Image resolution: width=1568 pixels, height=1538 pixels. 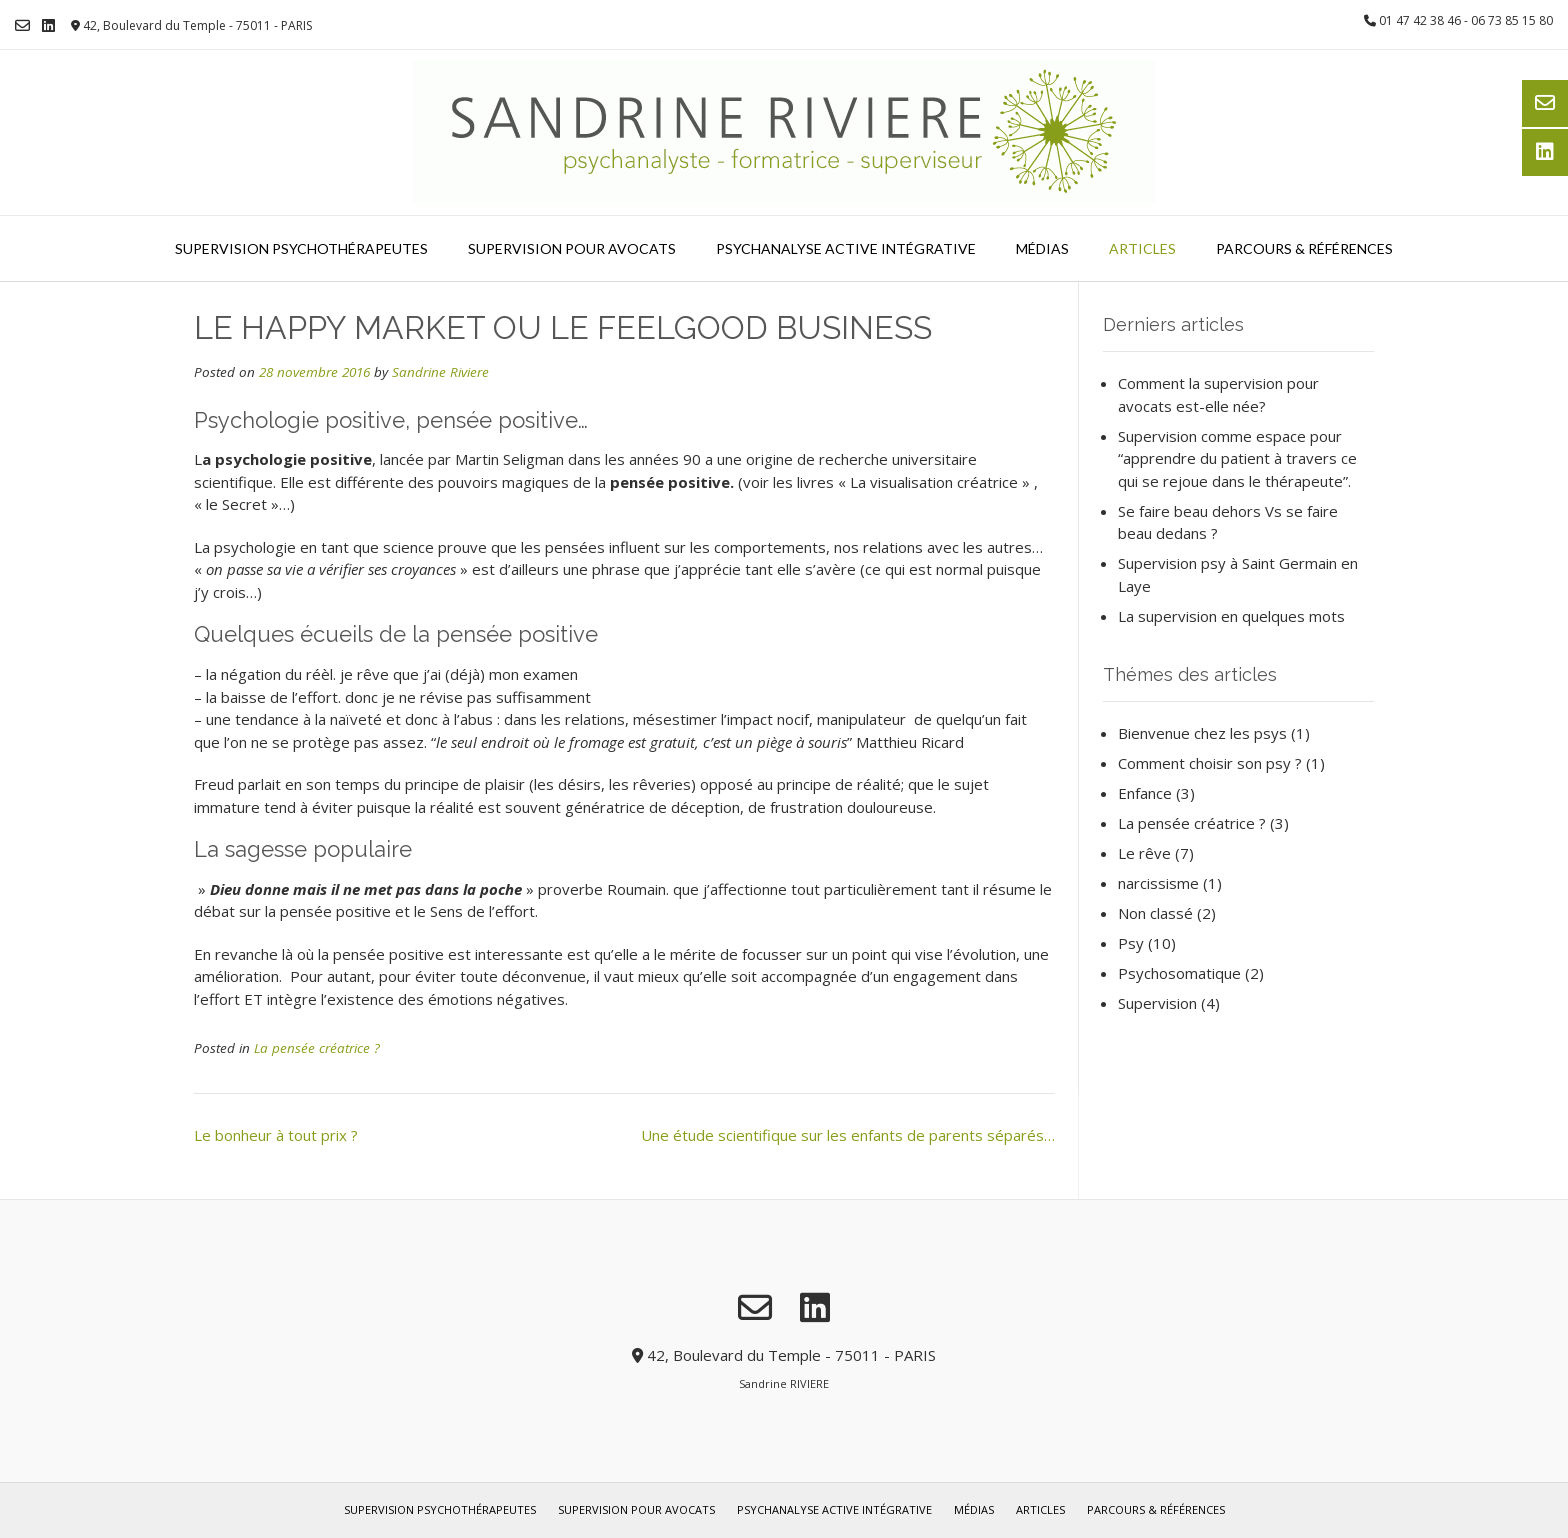 I want to click on narcissisme, so click(x=1158, y=883).